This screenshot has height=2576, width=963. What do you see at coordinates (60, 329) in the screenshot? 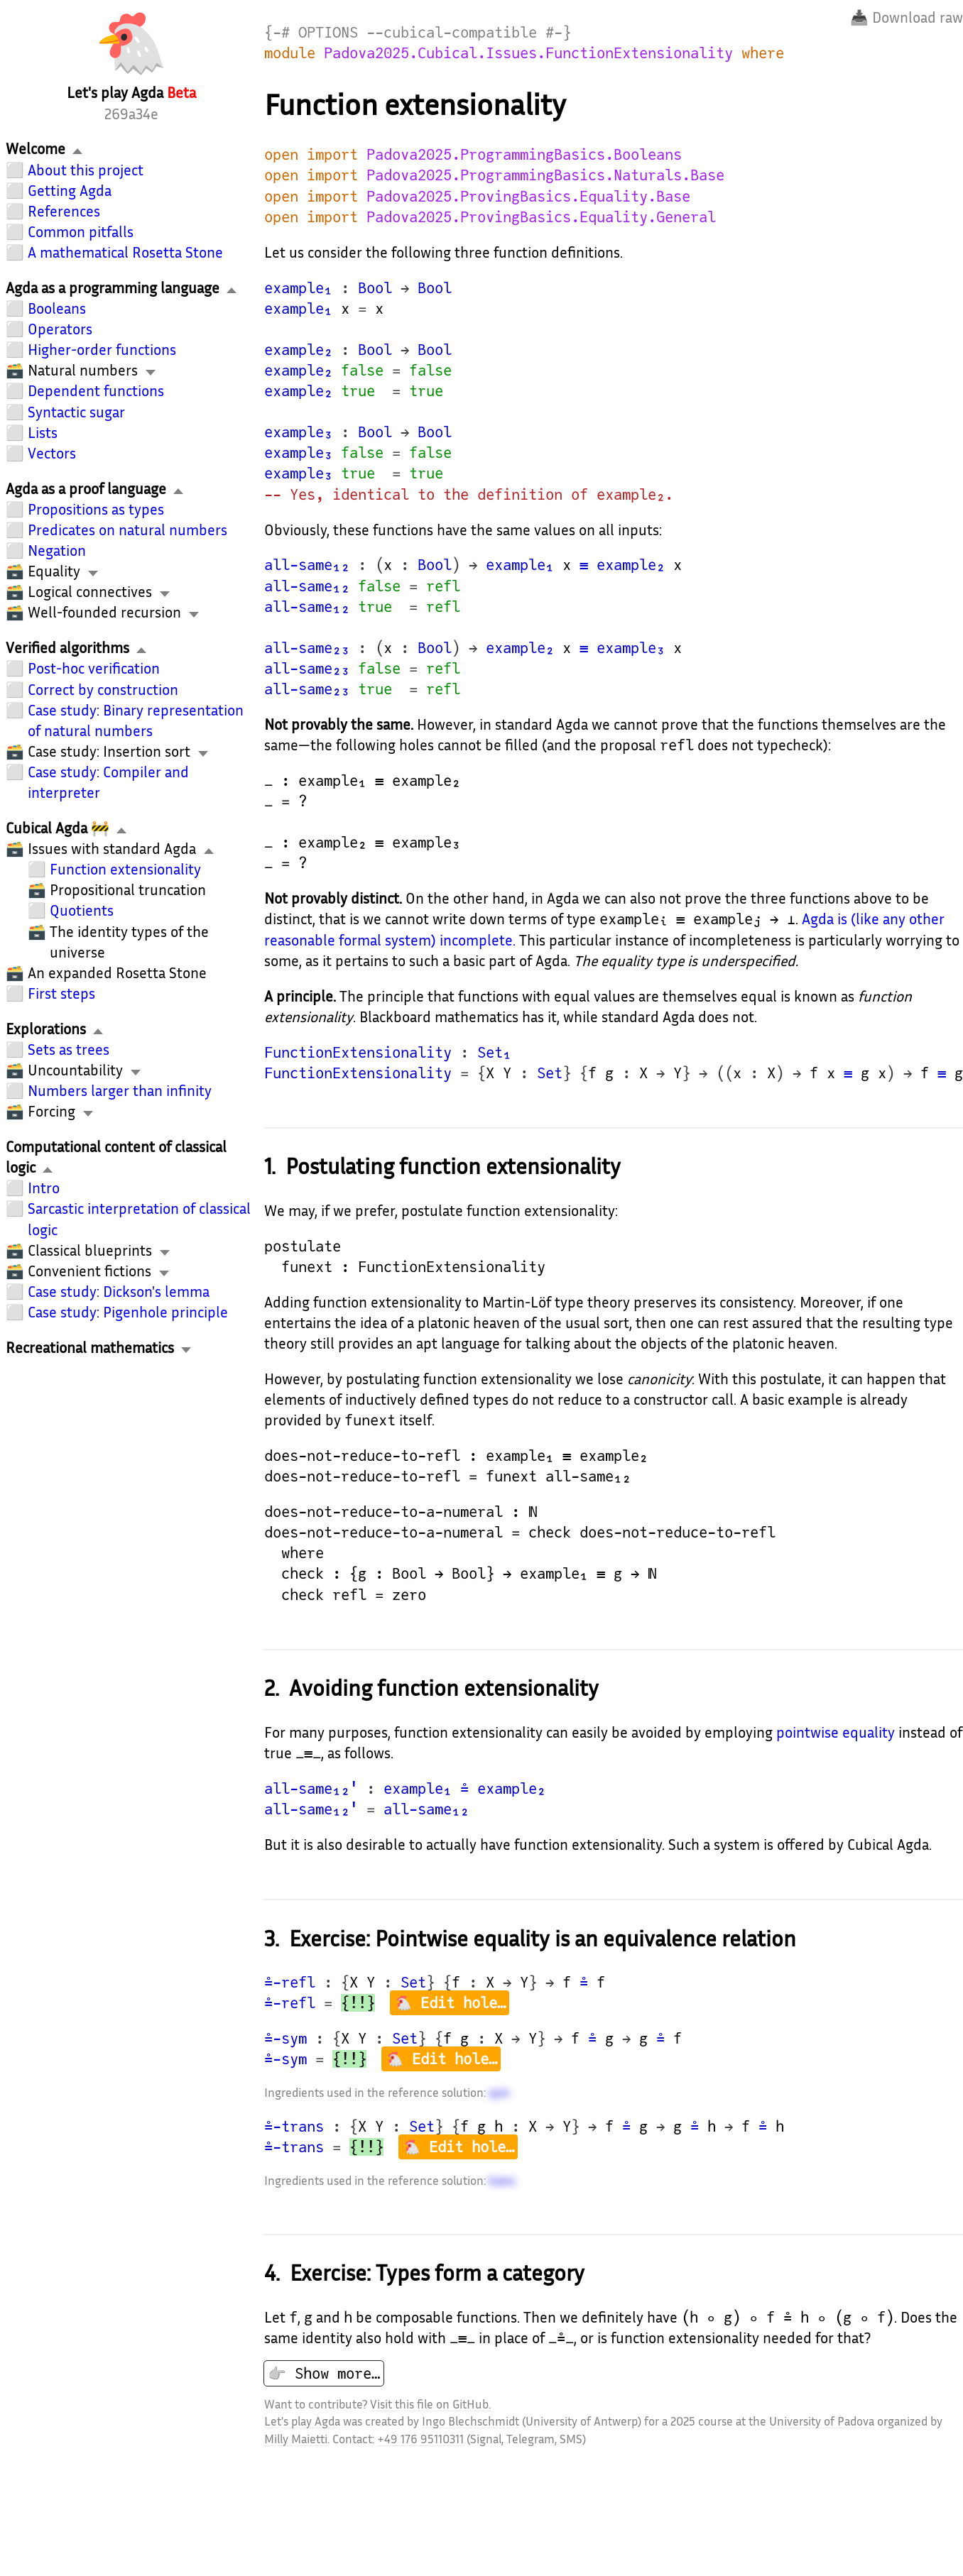
I see `Operators` at bounding box center [60, 329].